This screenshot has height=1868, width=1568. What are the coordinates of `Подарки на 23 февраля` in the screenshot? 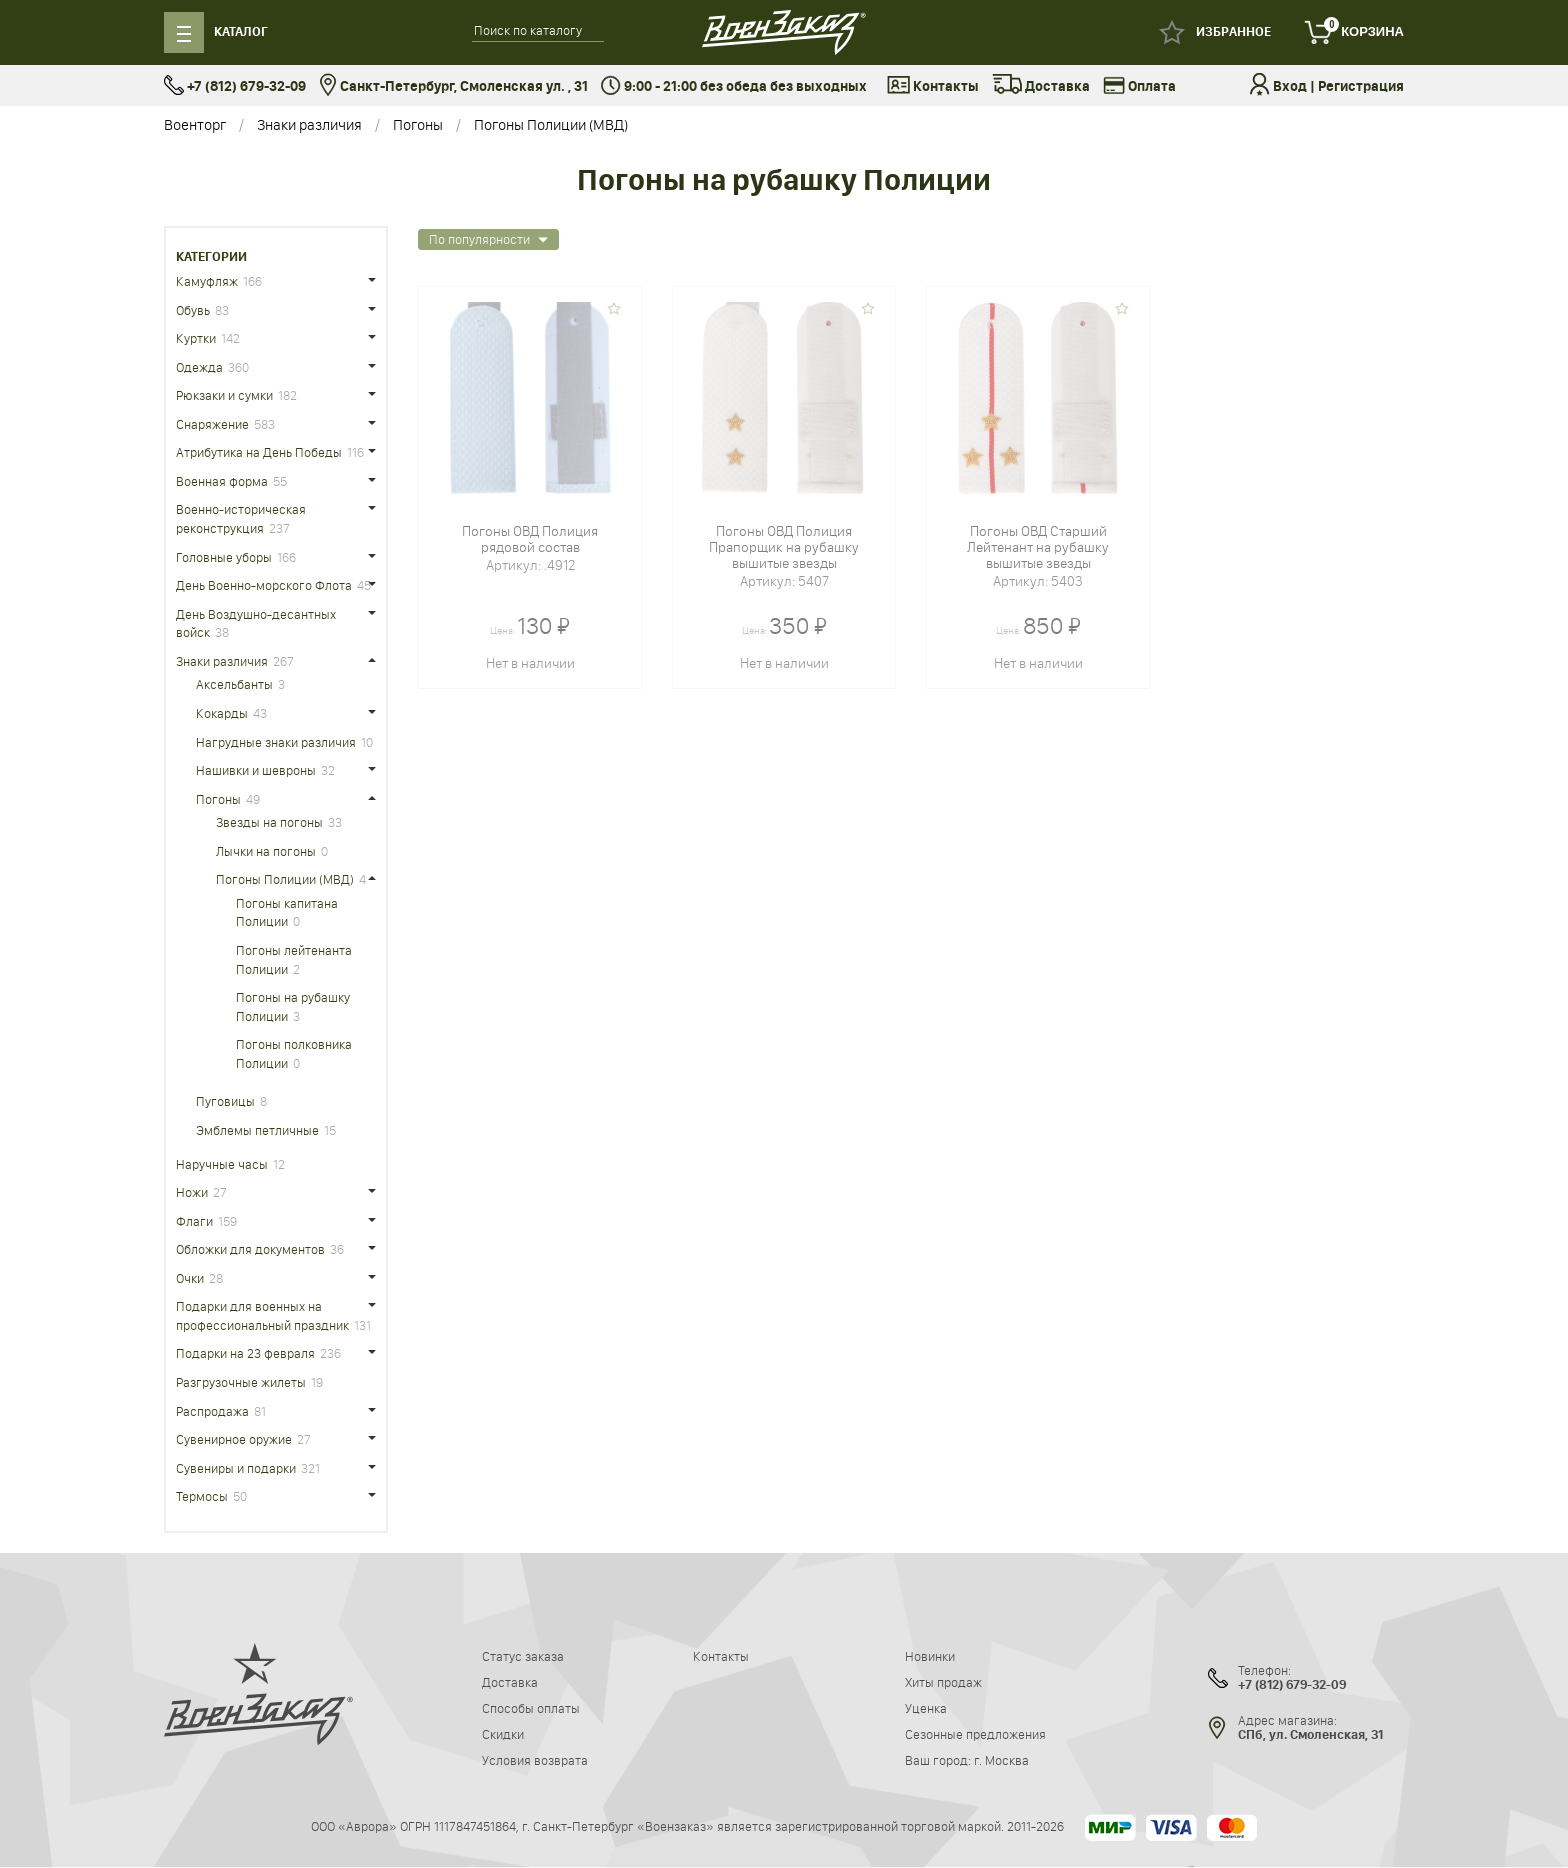 It's located at (245, 1353).